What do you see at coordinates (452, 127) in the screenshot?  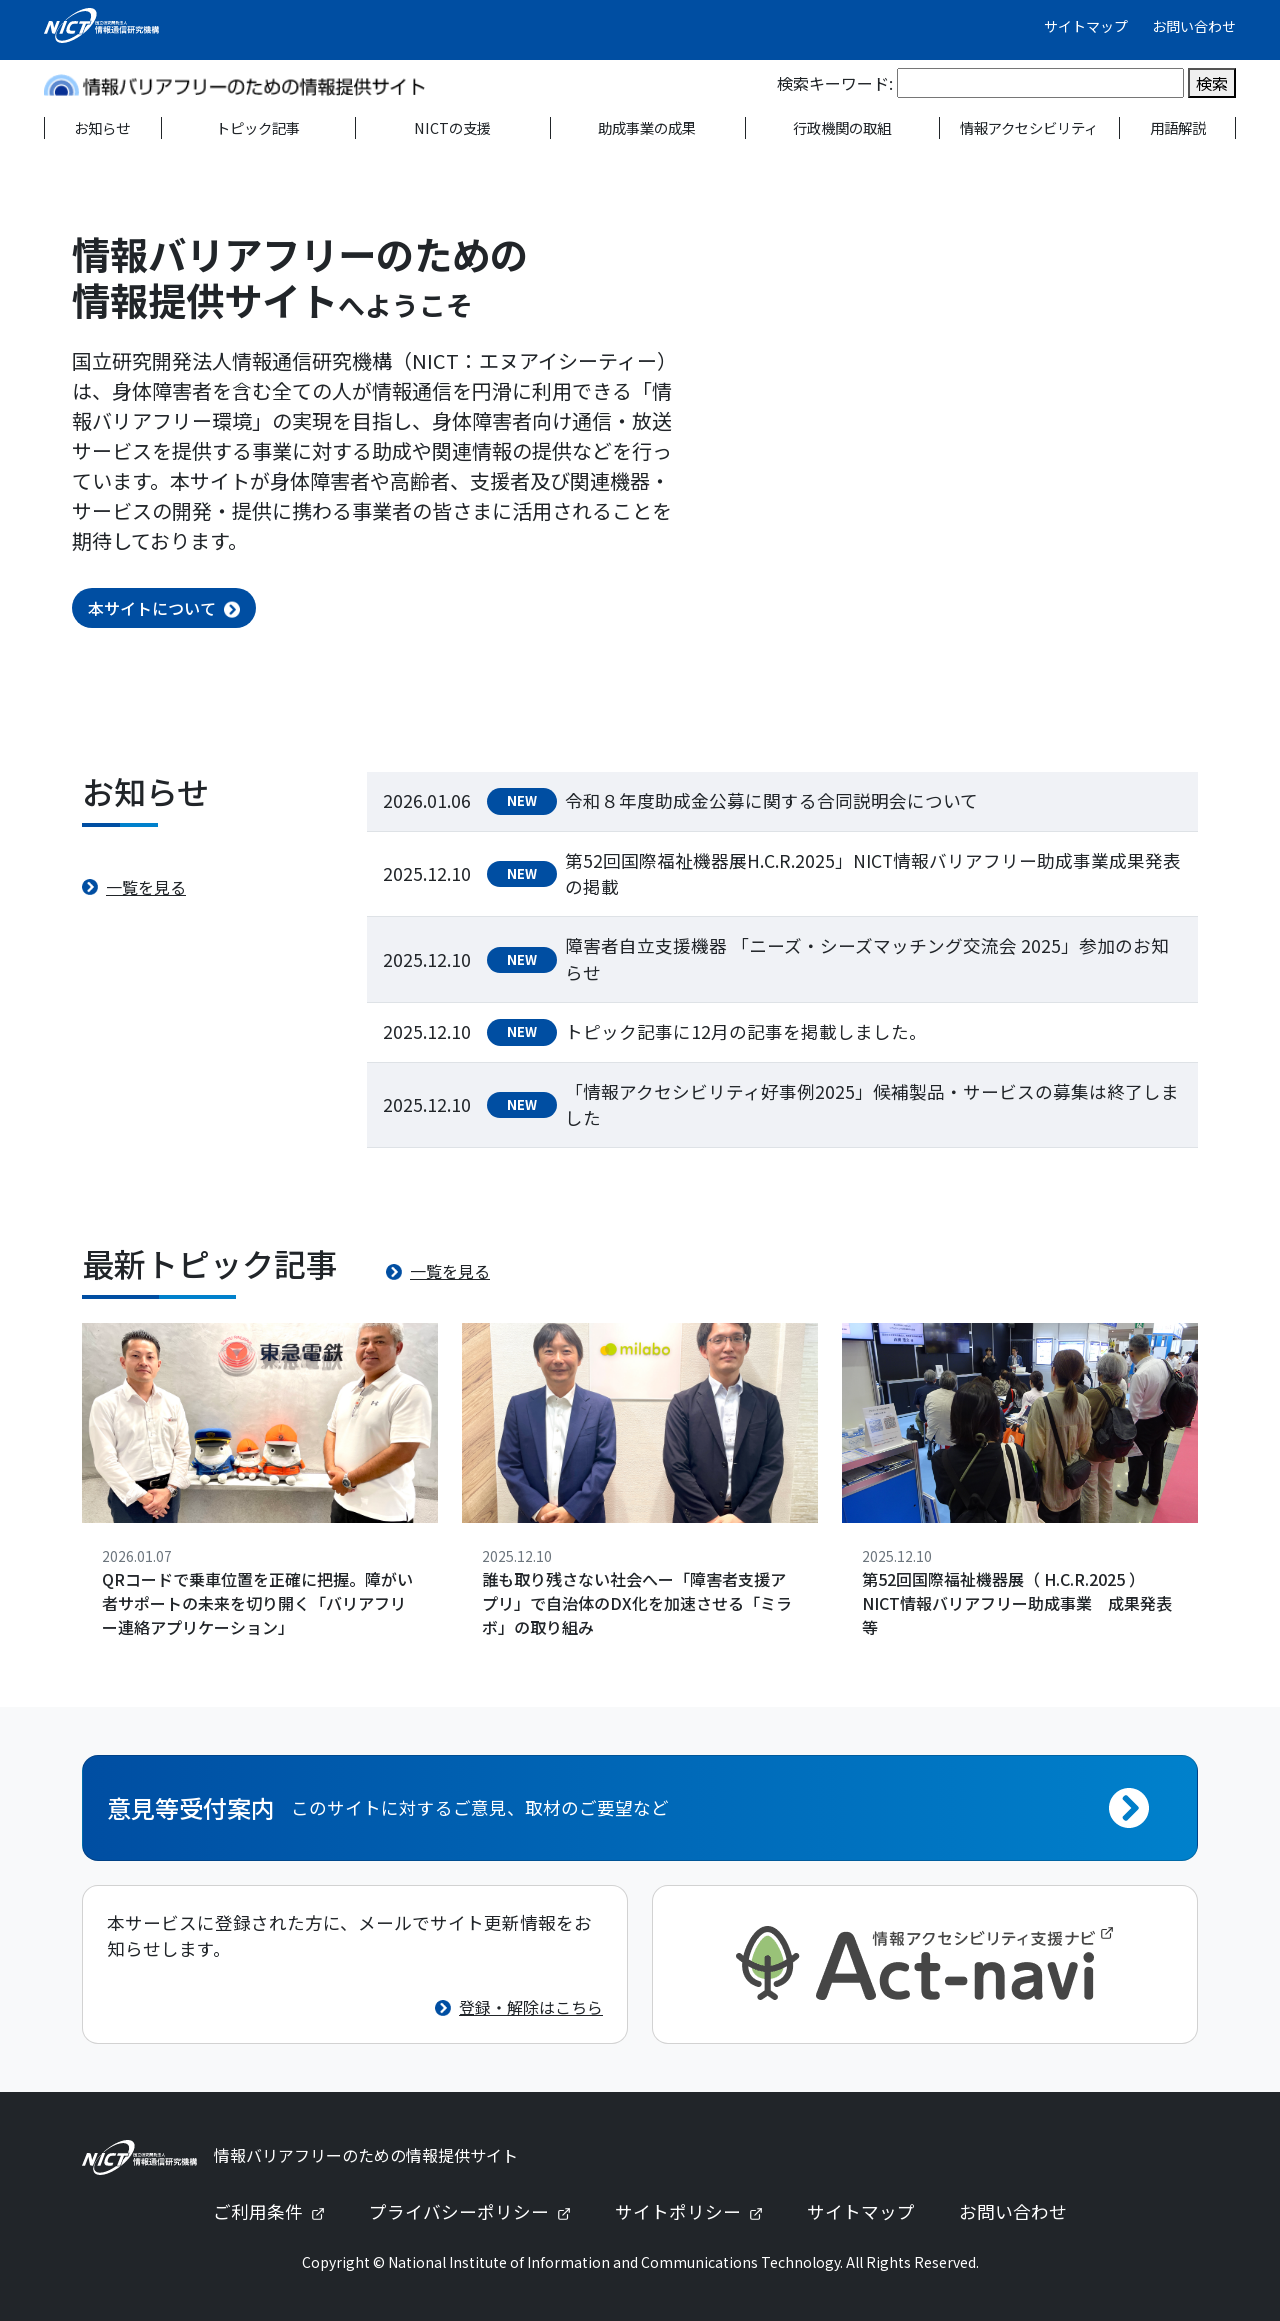 I see `NICTの支援` at bounding box center [452, 127].